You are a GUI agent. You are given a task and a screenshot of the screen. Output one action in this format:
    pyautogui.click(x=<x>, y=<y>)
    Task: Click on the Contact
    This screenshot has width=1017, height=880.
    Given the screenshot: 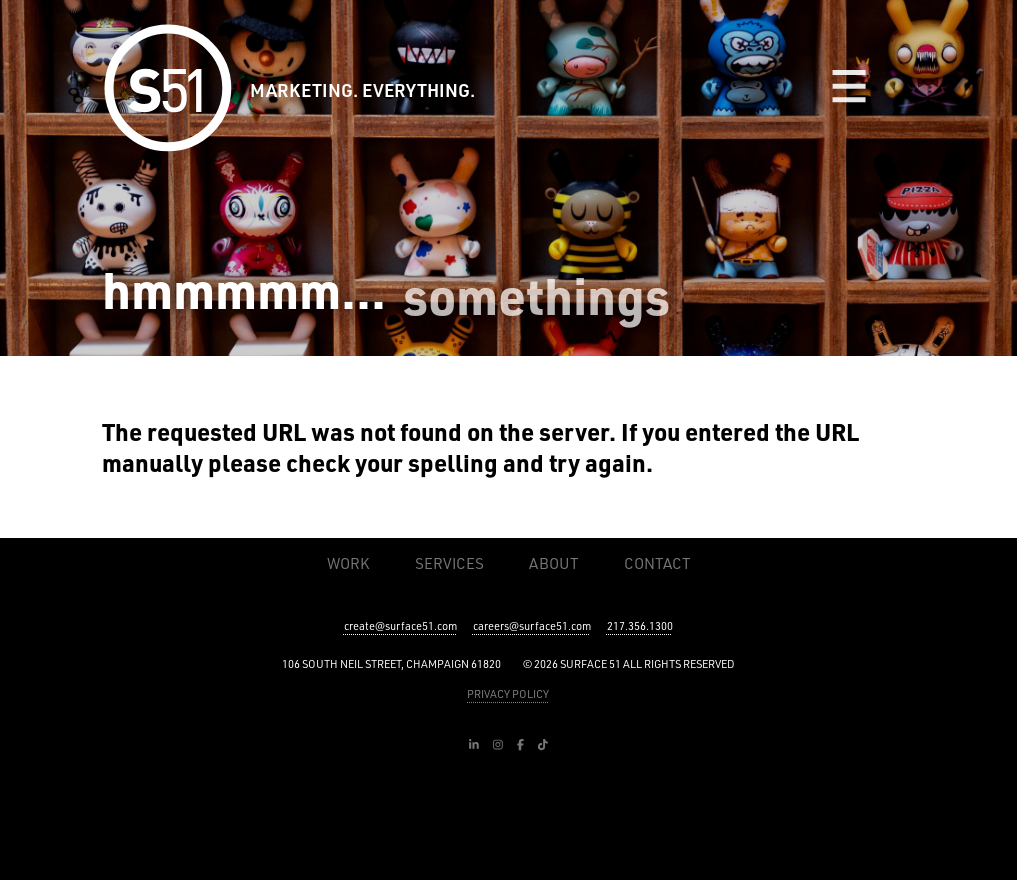 What is the action you would take?
    pyautogui.click(x=657, y=563)
    